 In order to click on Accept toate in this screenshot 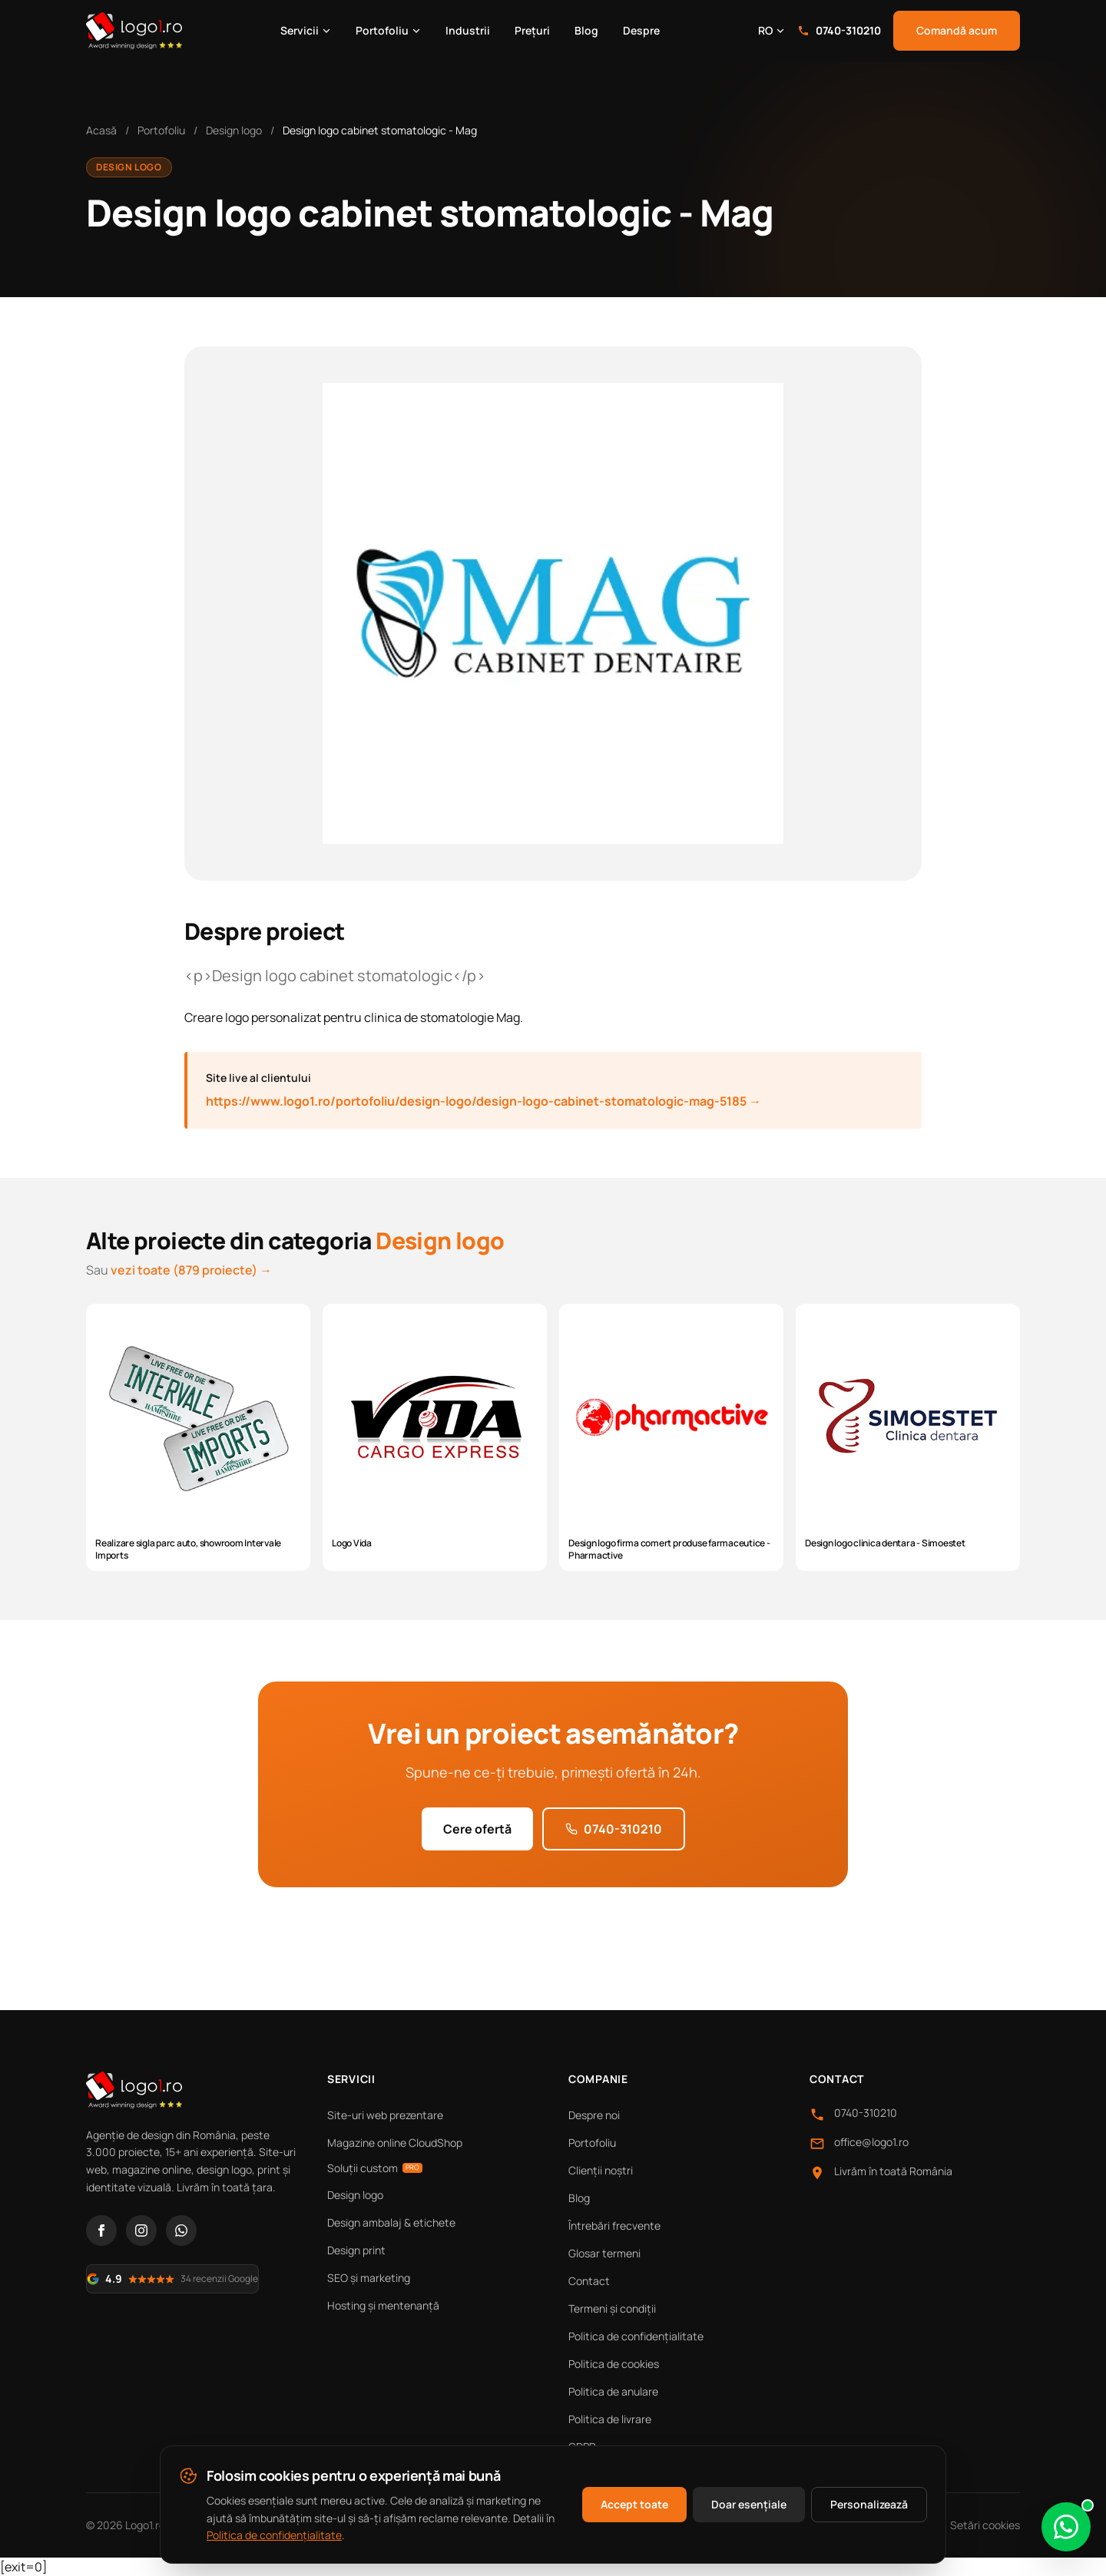, I will do `click(634, 2504)`.